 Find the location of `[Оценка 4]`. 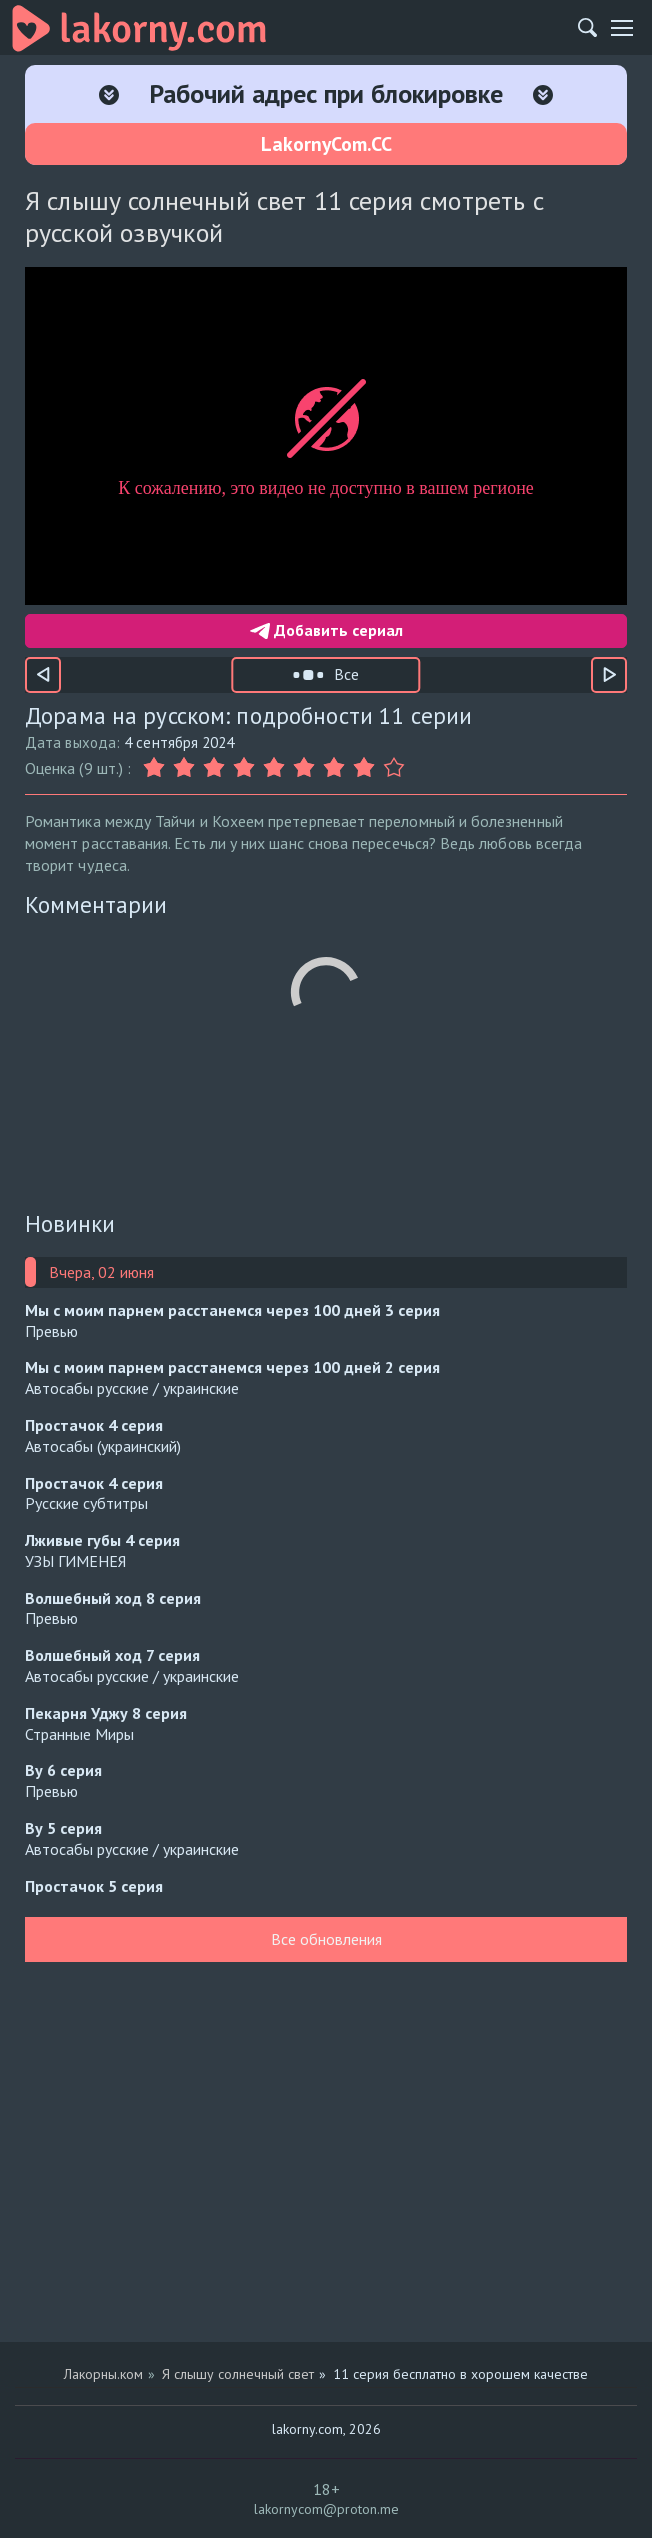

[Оценка 4] is located at coordinates (244, 768).